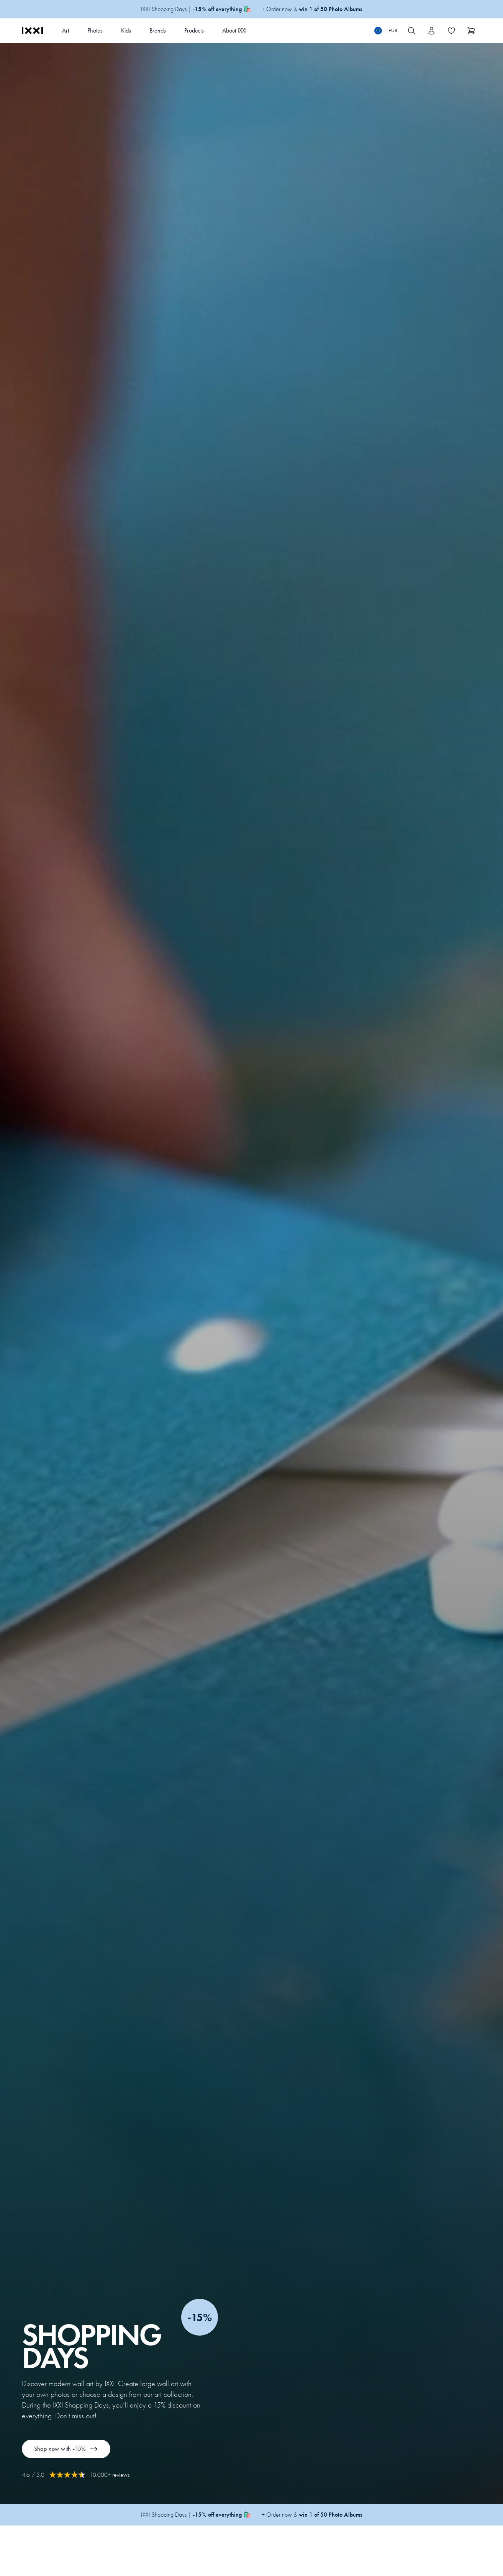 The image size is (503, 2576). Describe the element at coordinates (65, 30) in the screenshot. I see `Art` at that location.